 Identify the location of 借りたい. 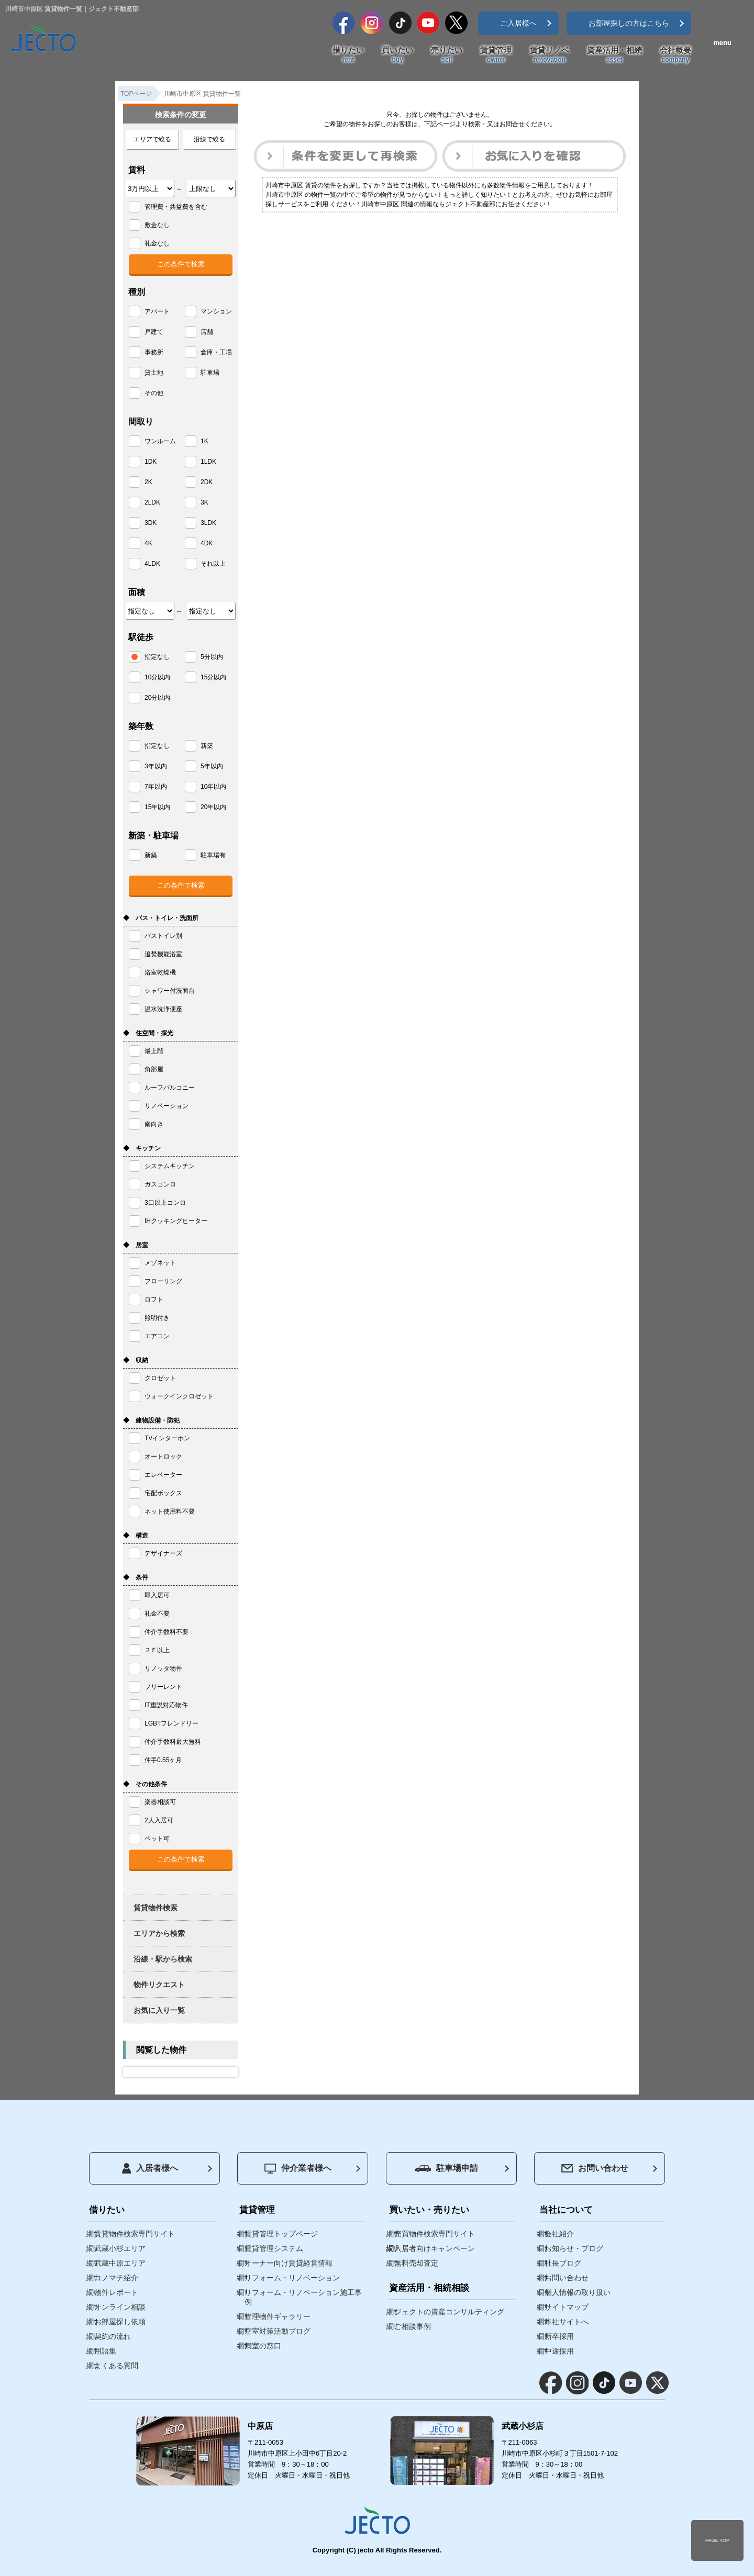
(348, 55).